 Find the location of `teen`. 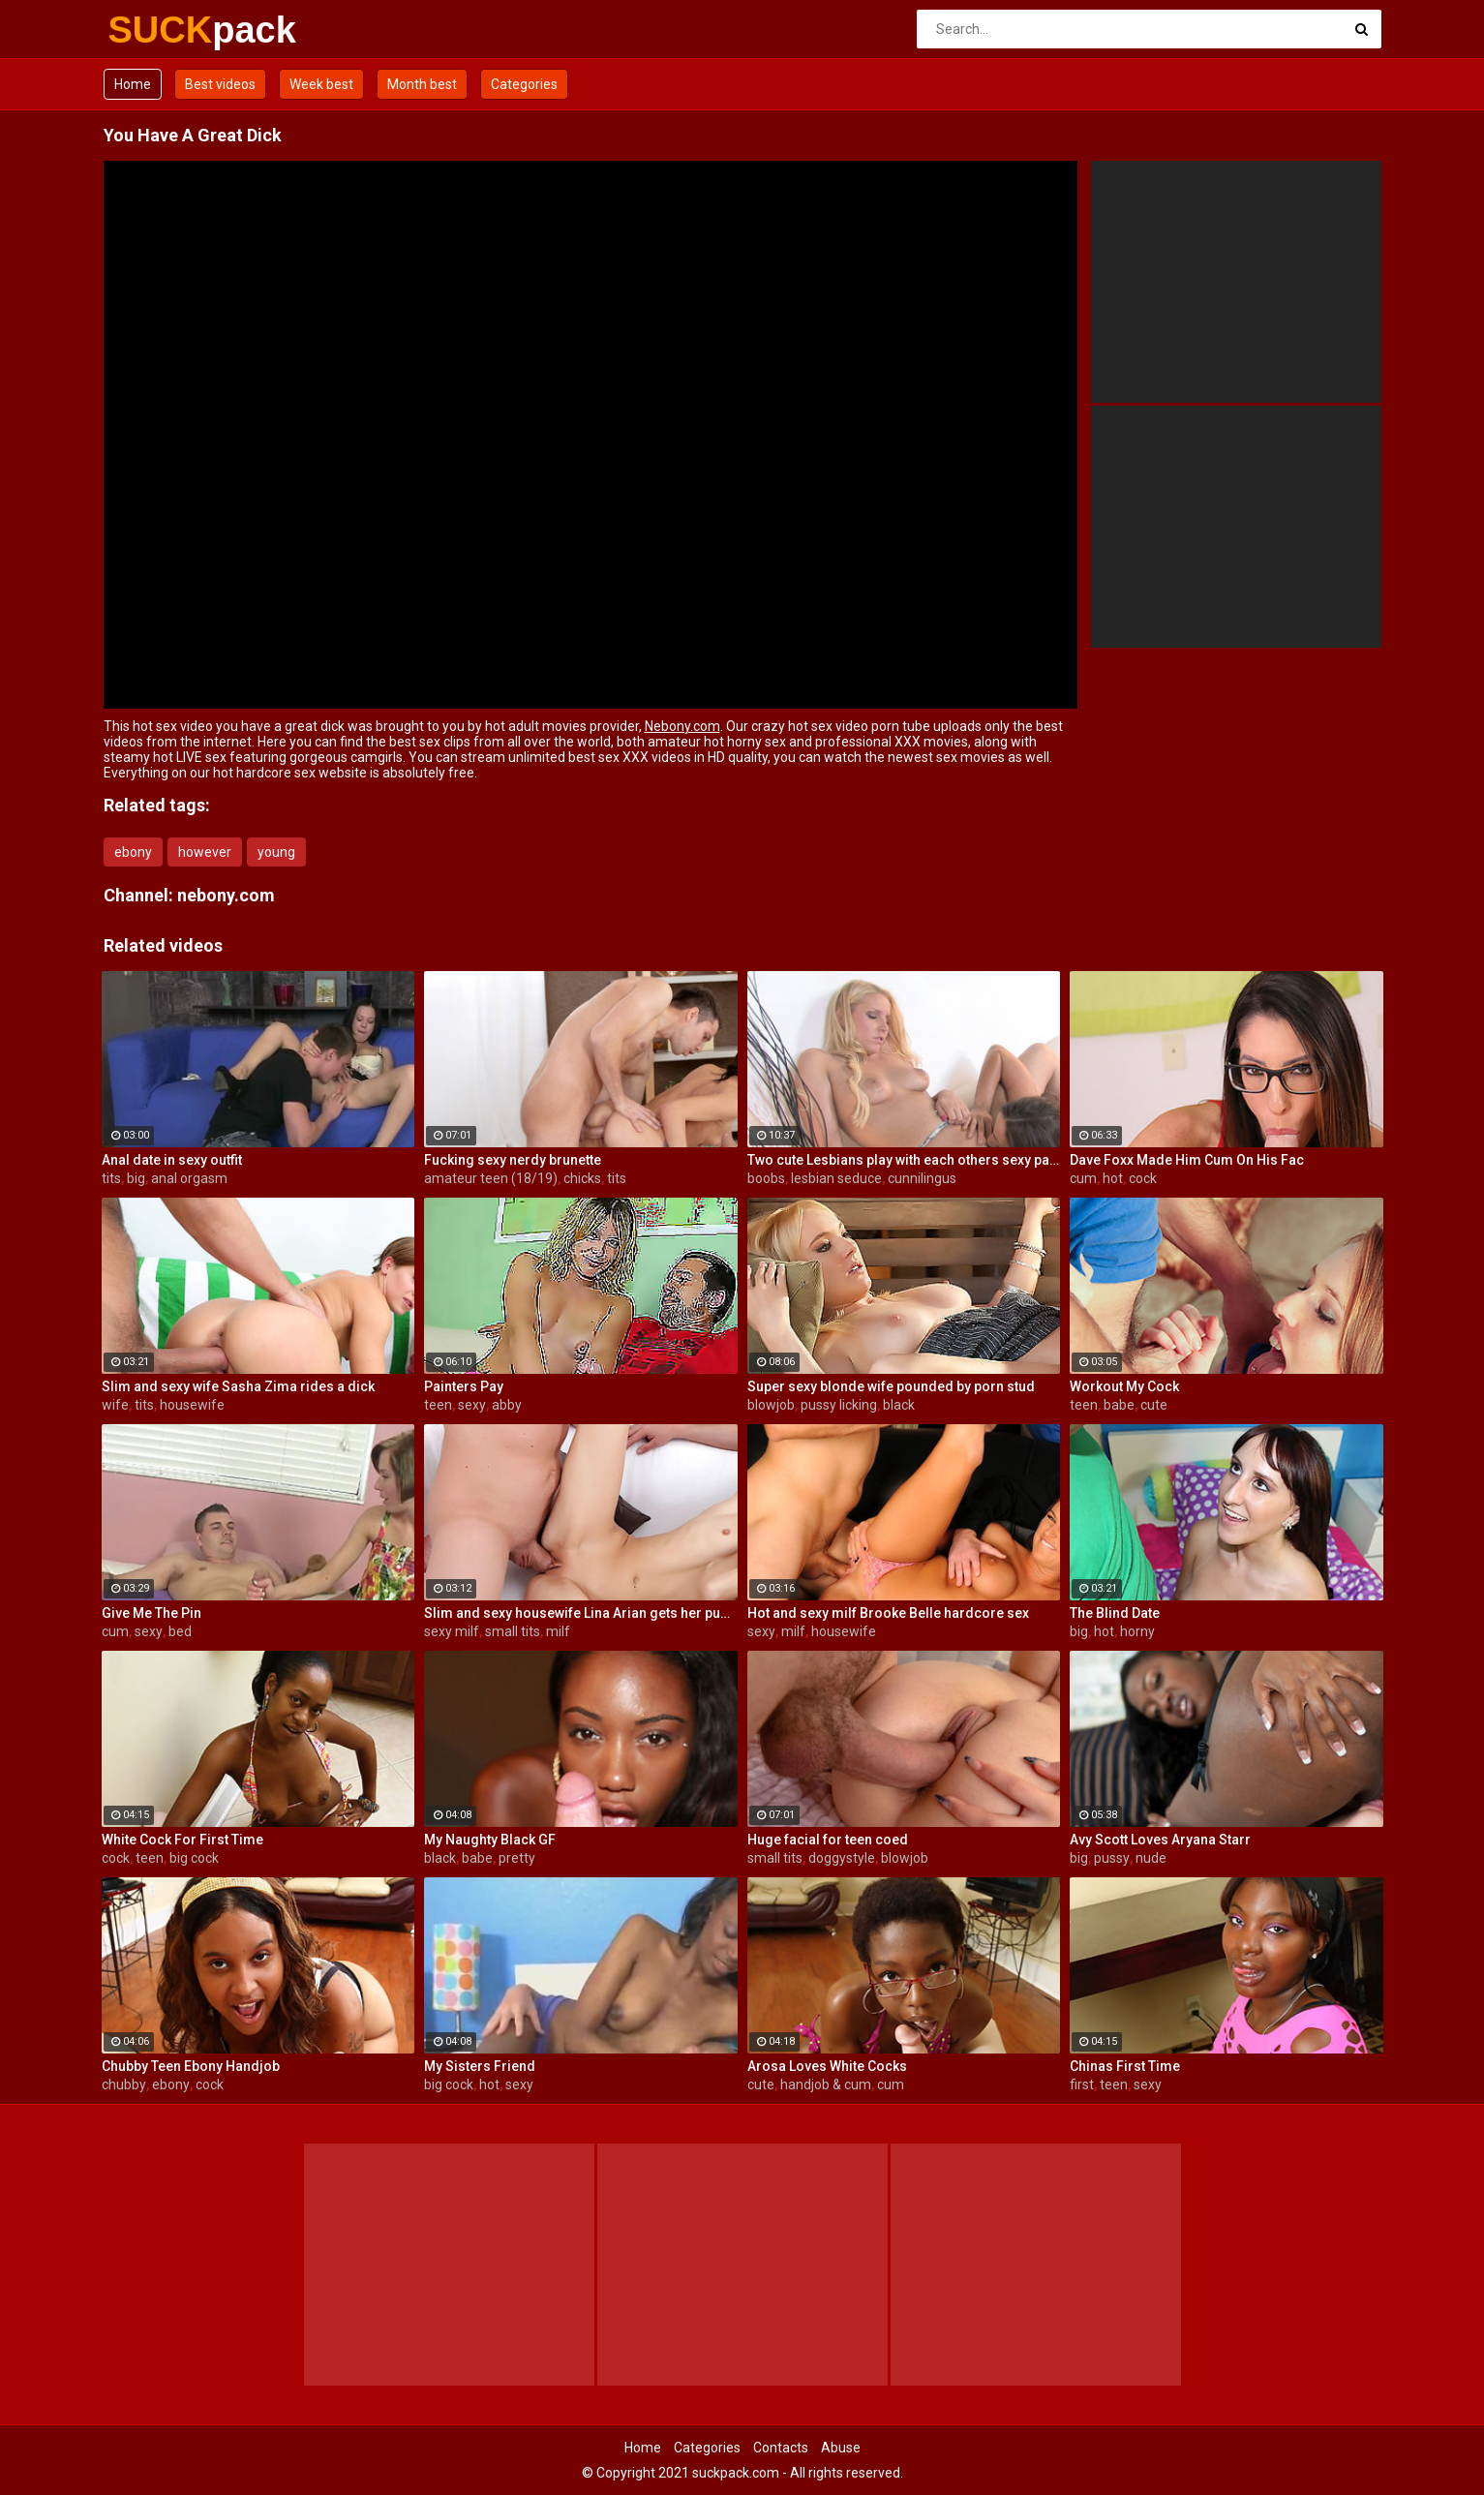

teen is located at coordinates (438, 1405).